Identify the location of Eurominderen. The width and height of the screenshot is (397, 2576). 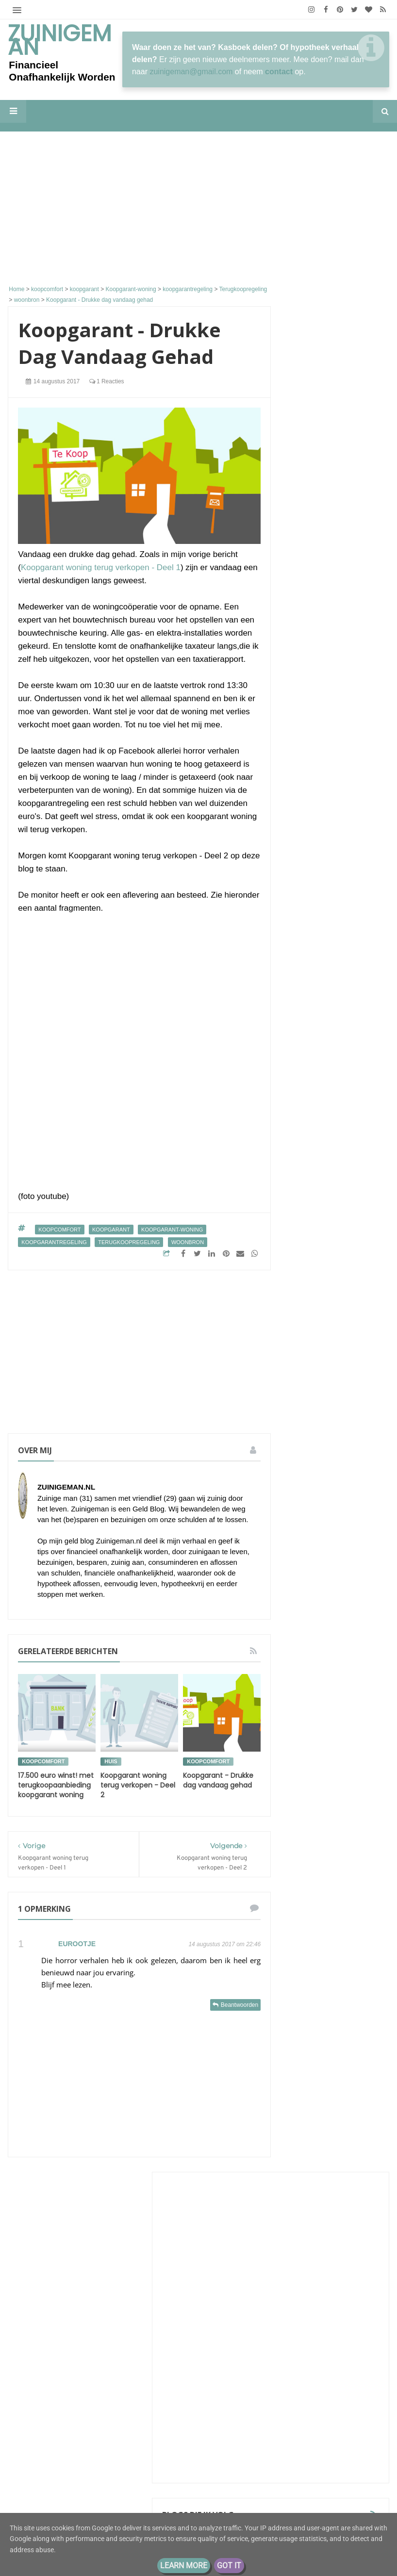
(325, 743).